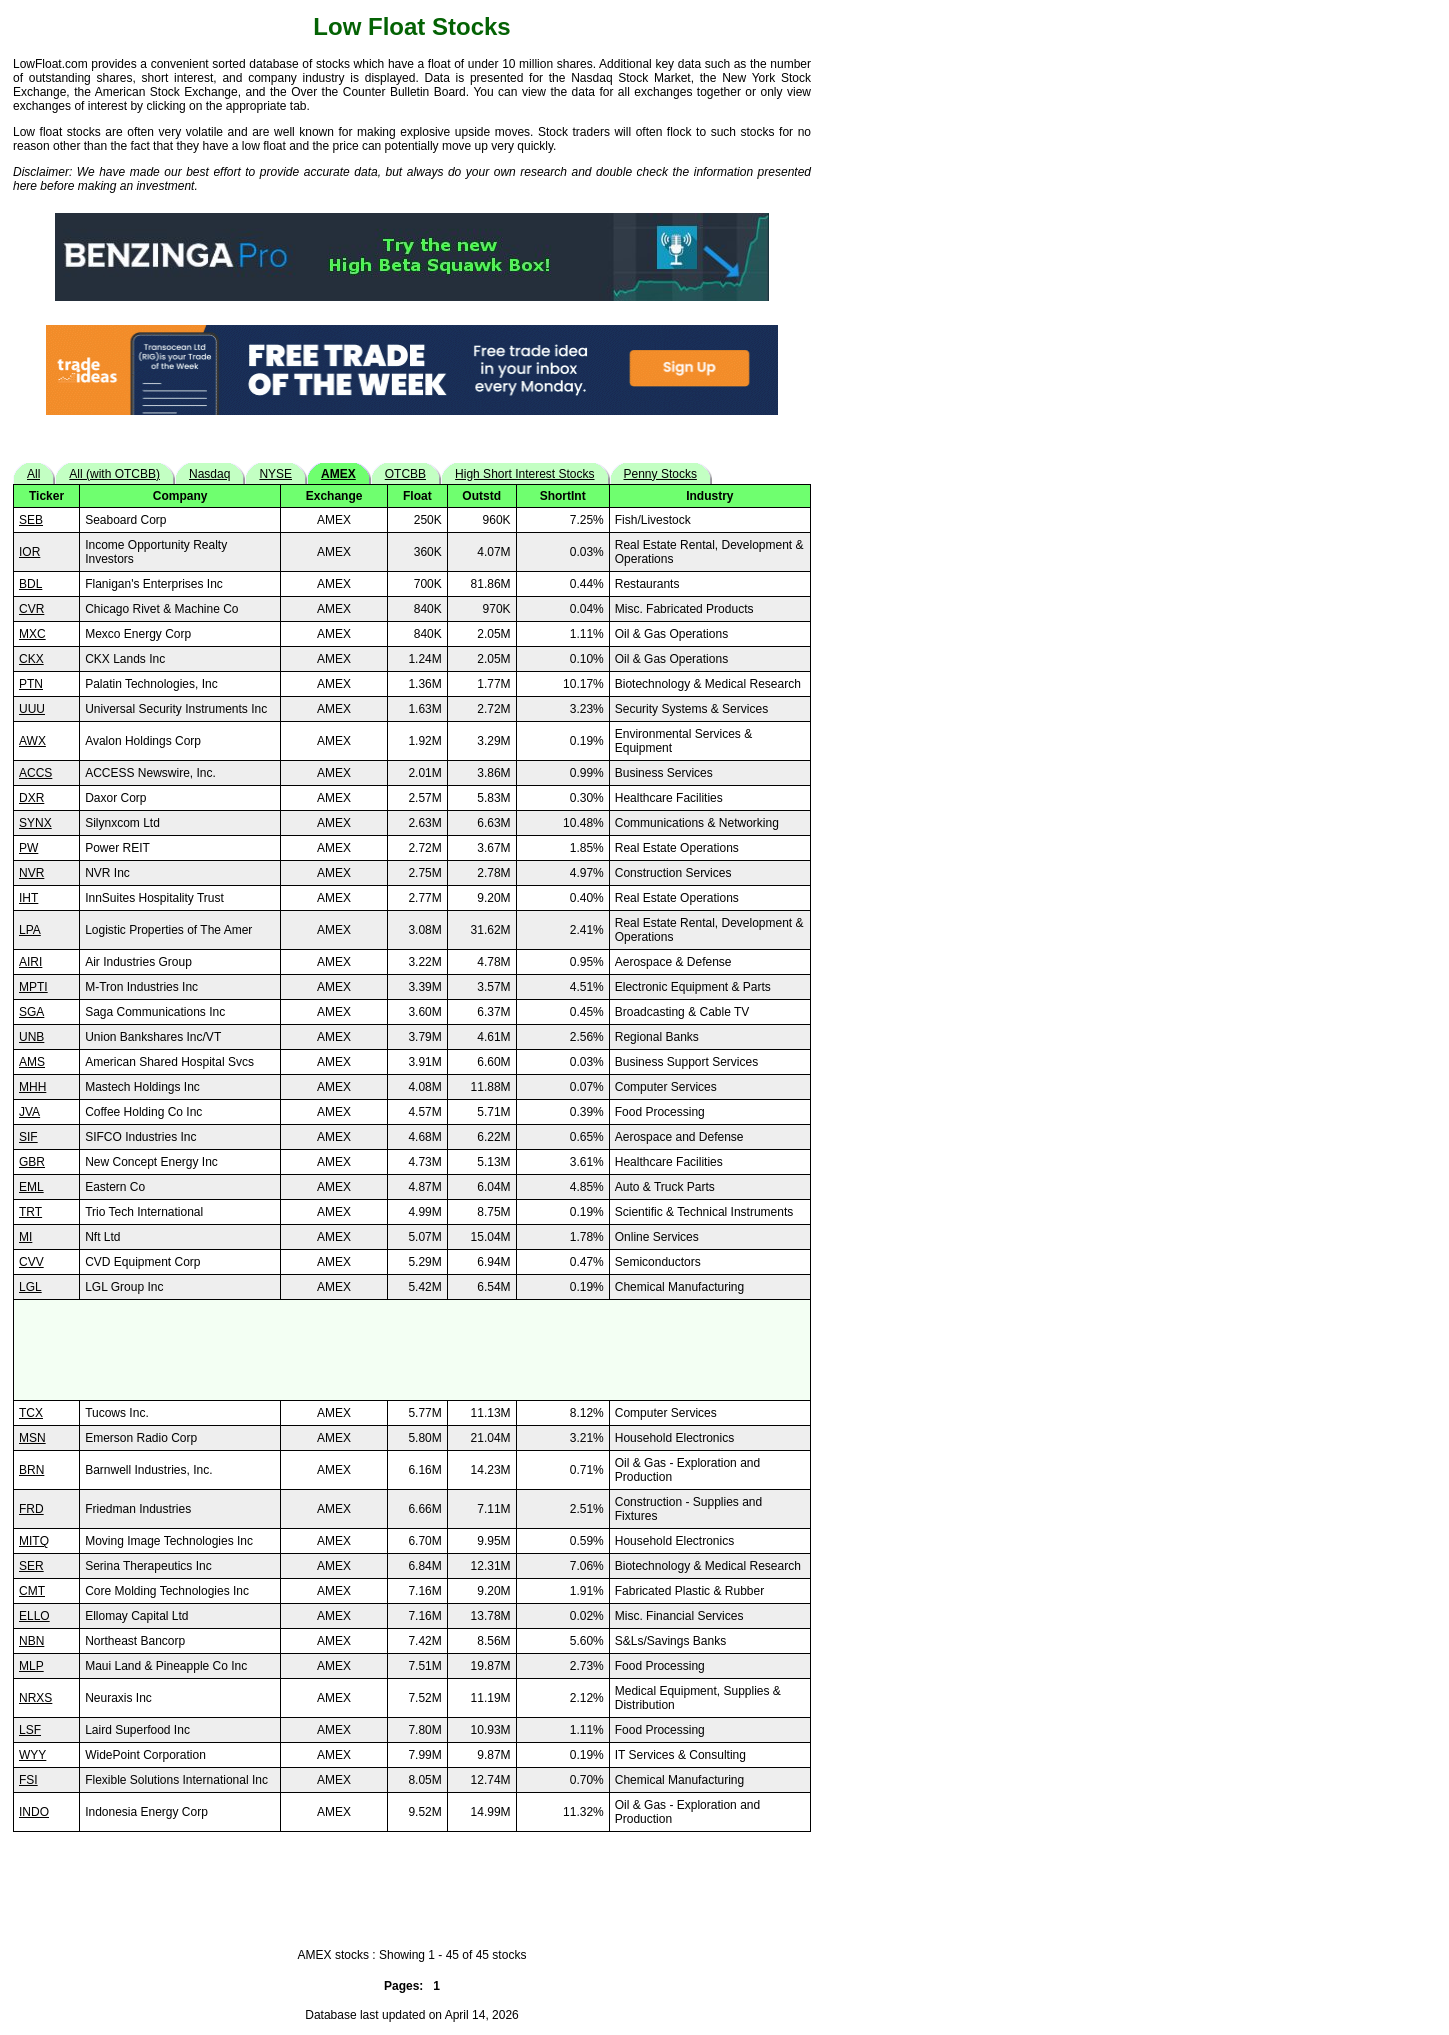 The image size is (1449, 2035). Describe the element at coordinates (28, 898) in the screenshot. I see `IHT` at that location.